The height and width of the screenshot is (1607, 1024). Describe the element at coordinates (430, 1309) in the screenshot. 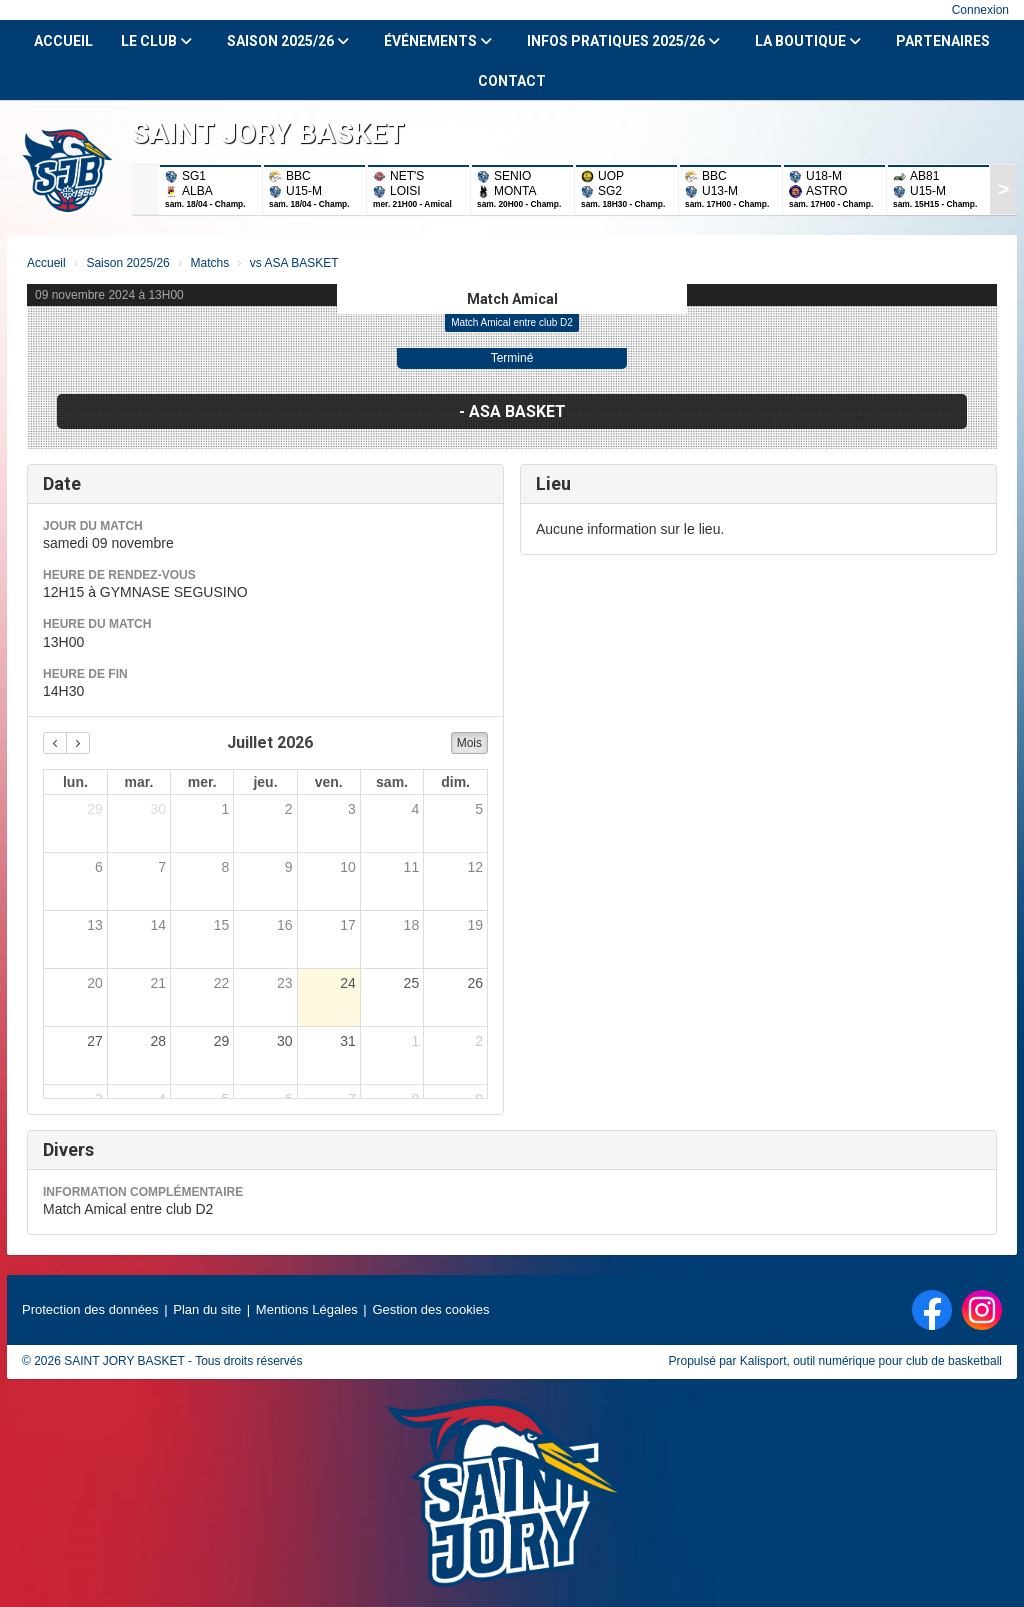

I see `Gestion des cookies` at that location.